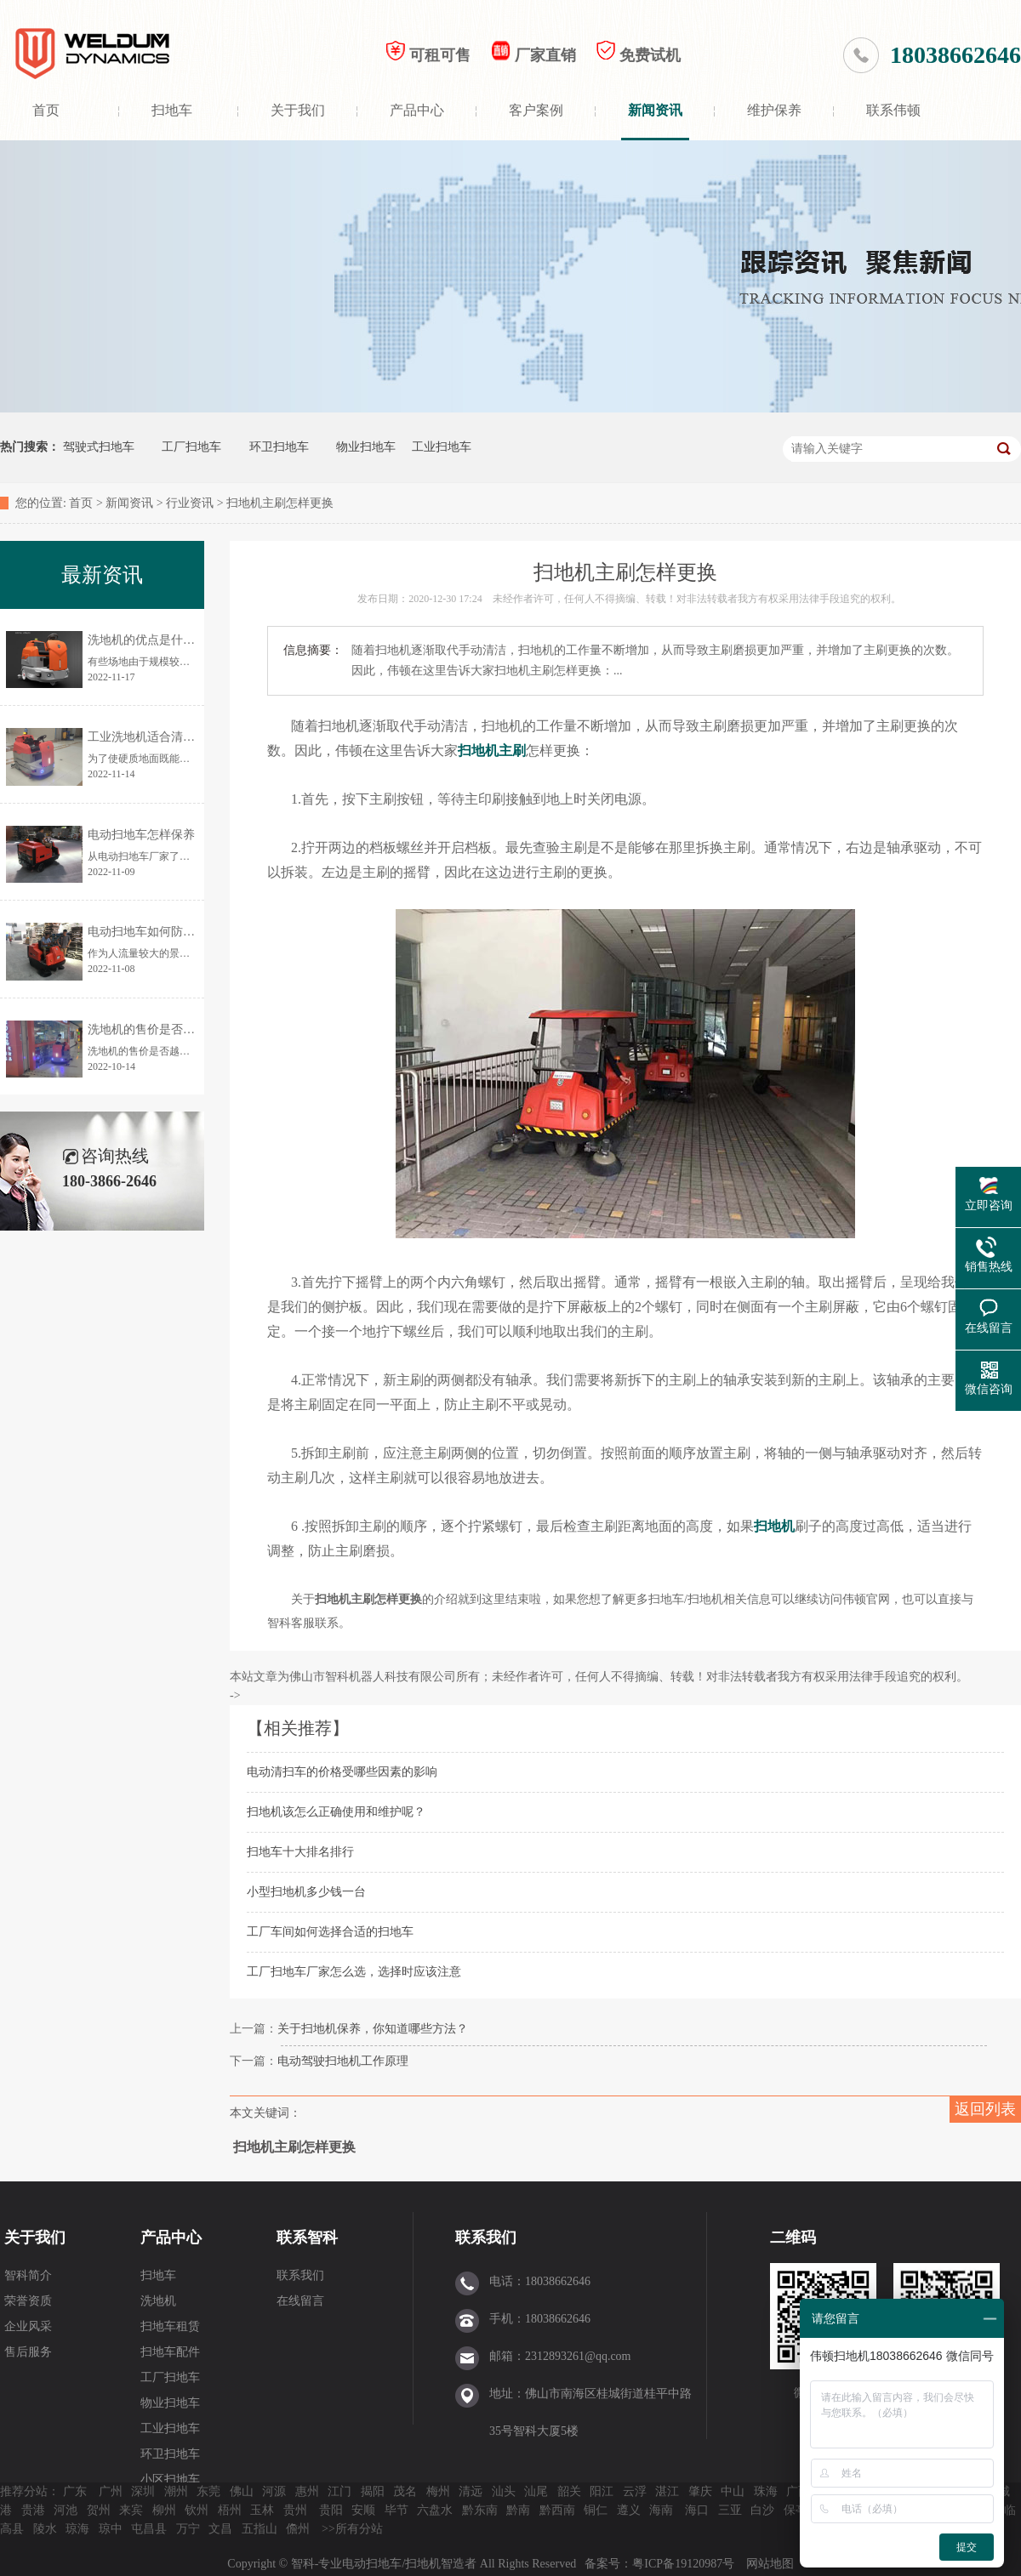 The width and height of the screenshot is (1021, 2576). Describe the element at coordinates (230, 2510) in the screenshot. I see `梧州` at that location.